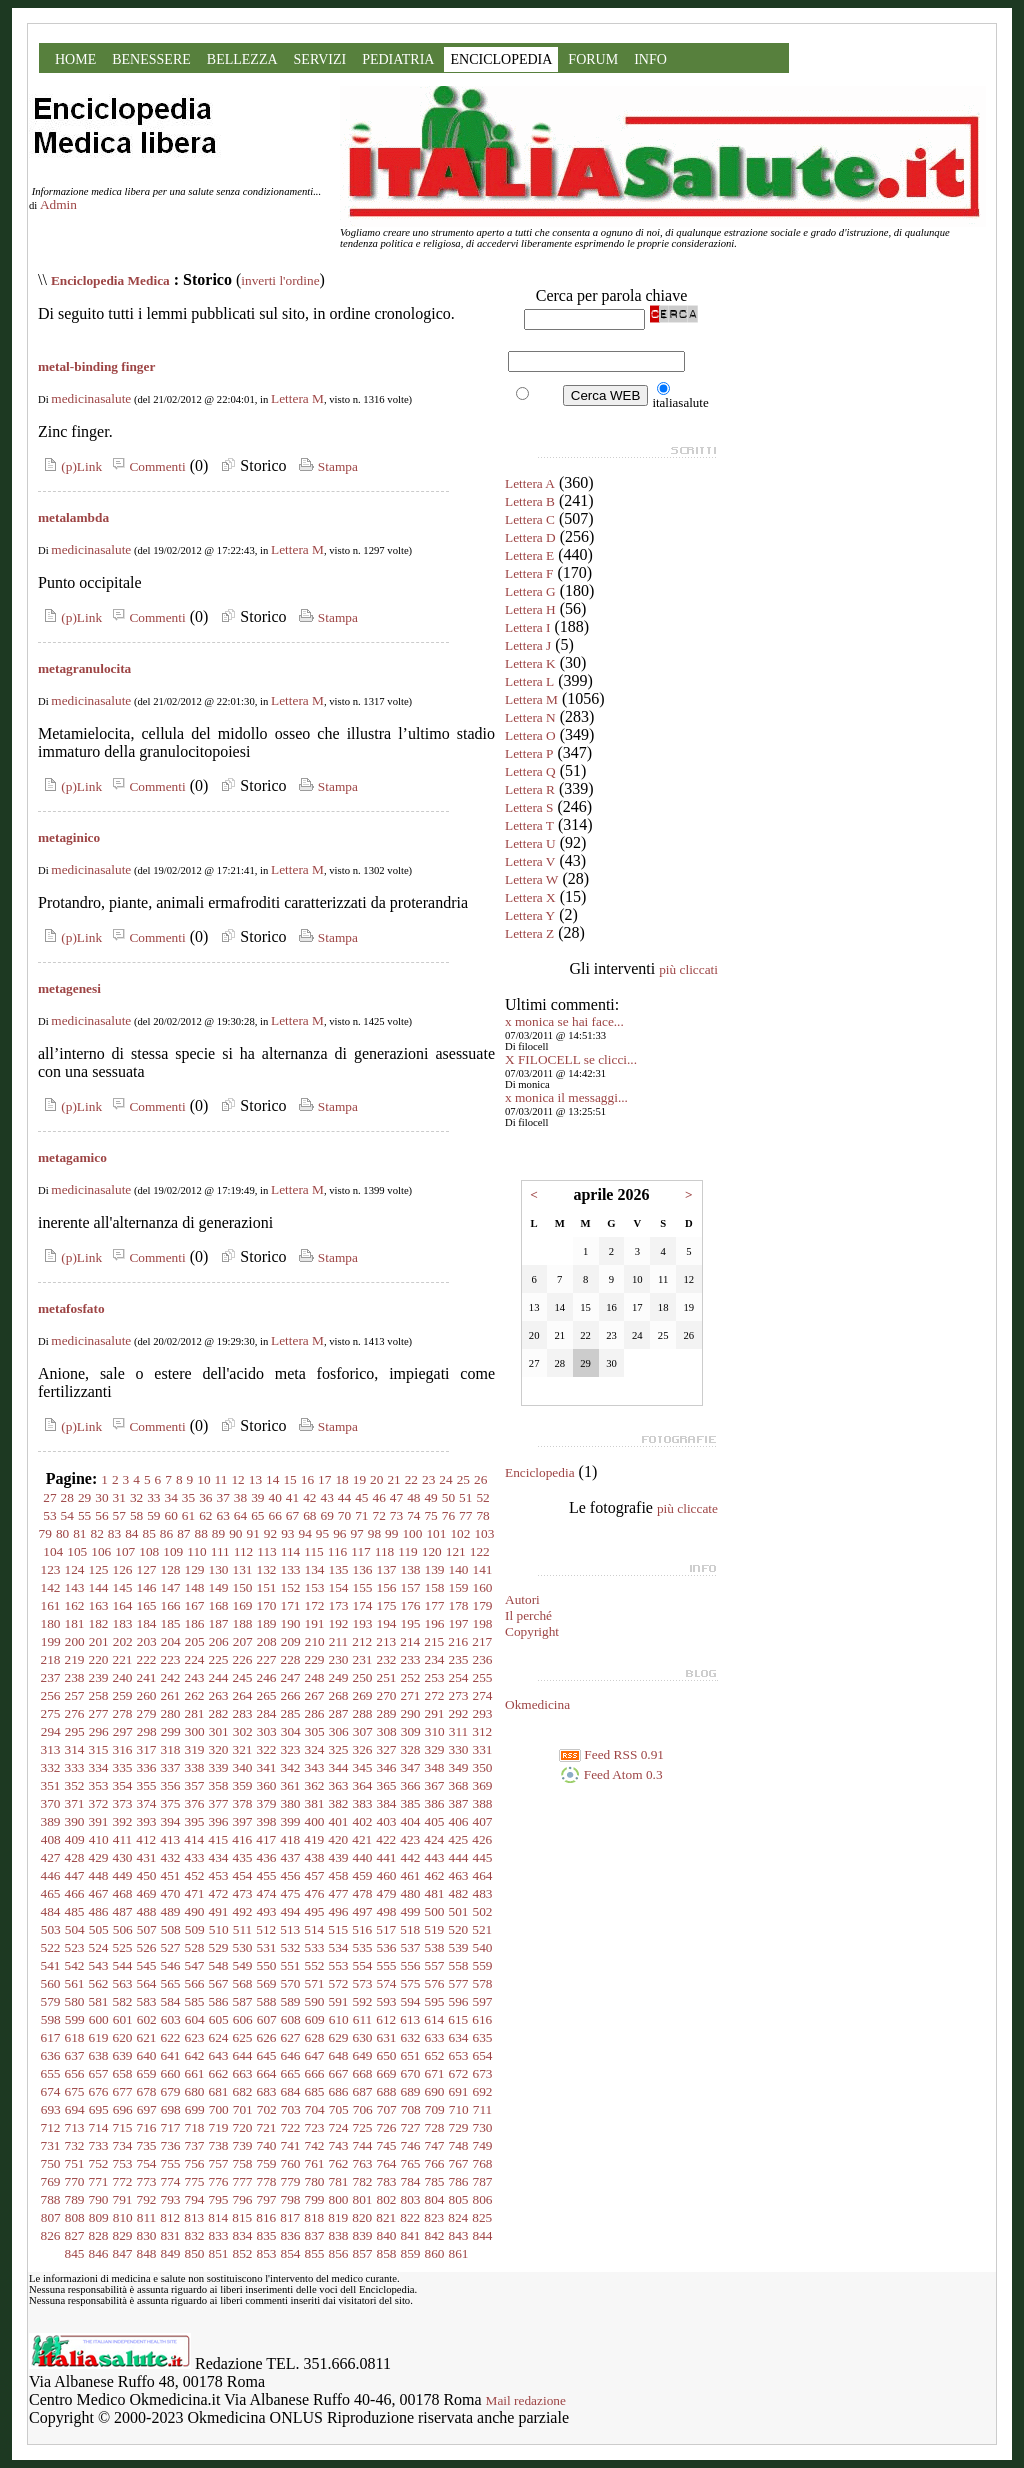 This screenshot has width=1024, height=2468. I want to click on 162, so click(75, 1605).